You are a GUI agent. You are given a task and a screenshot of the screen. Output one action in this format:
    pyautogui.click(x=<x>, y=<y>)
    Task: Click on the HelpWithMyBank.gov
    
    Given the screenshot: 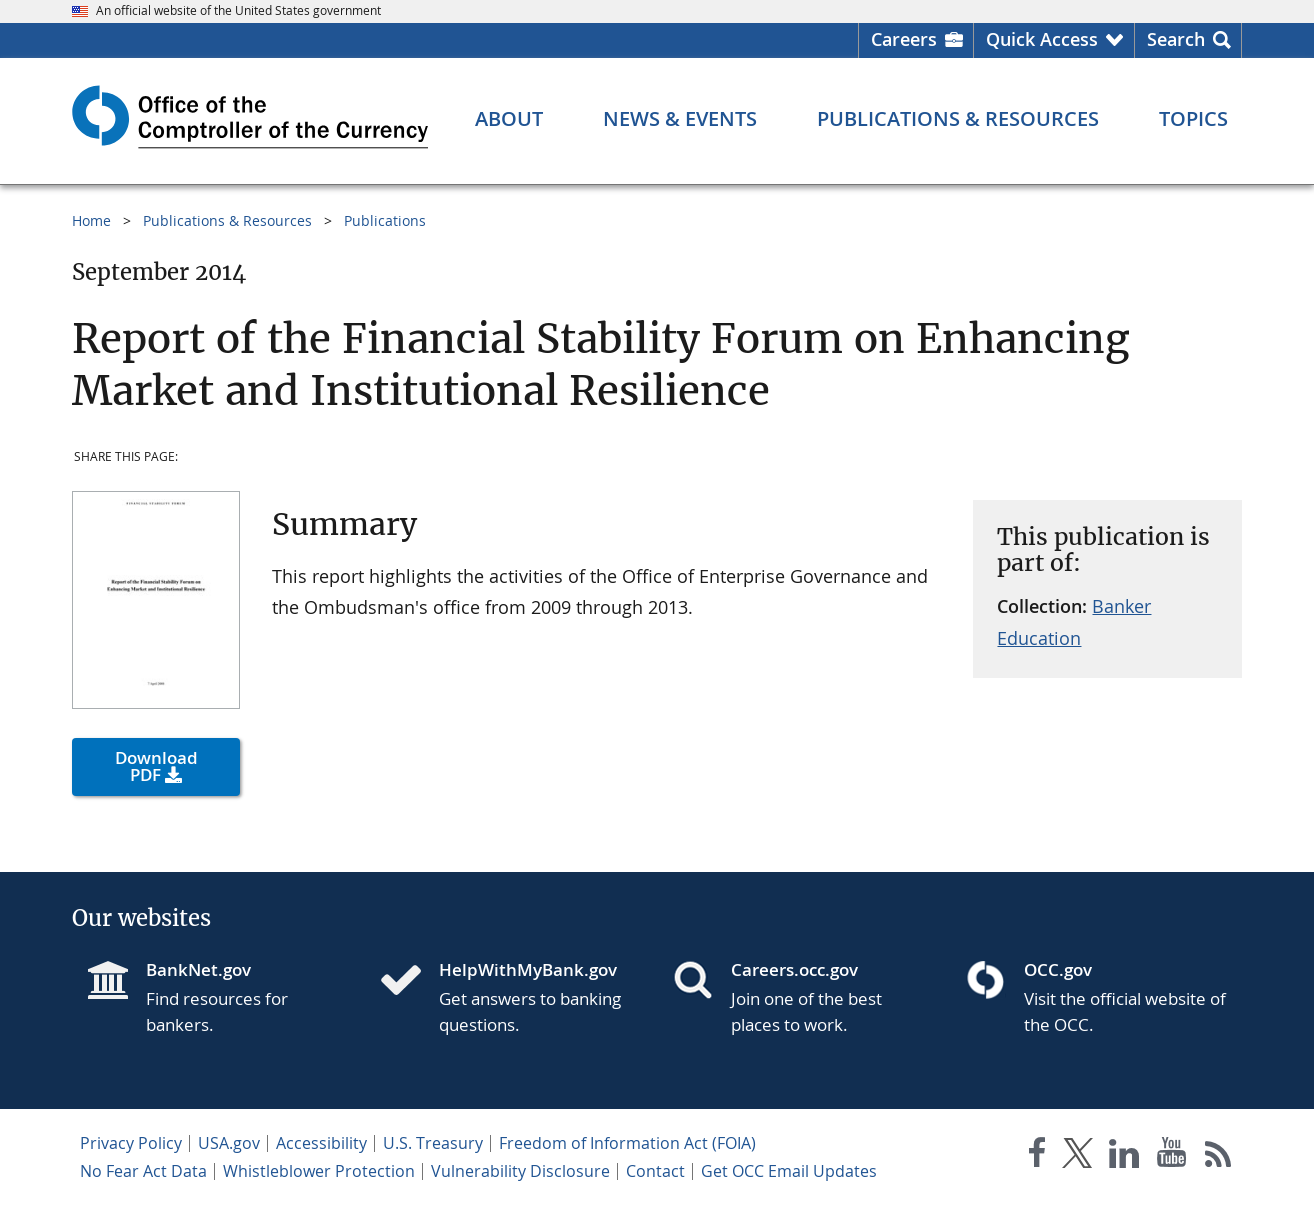 What is the action you would take?
    pyautogui.click(x=528, y=969)
    